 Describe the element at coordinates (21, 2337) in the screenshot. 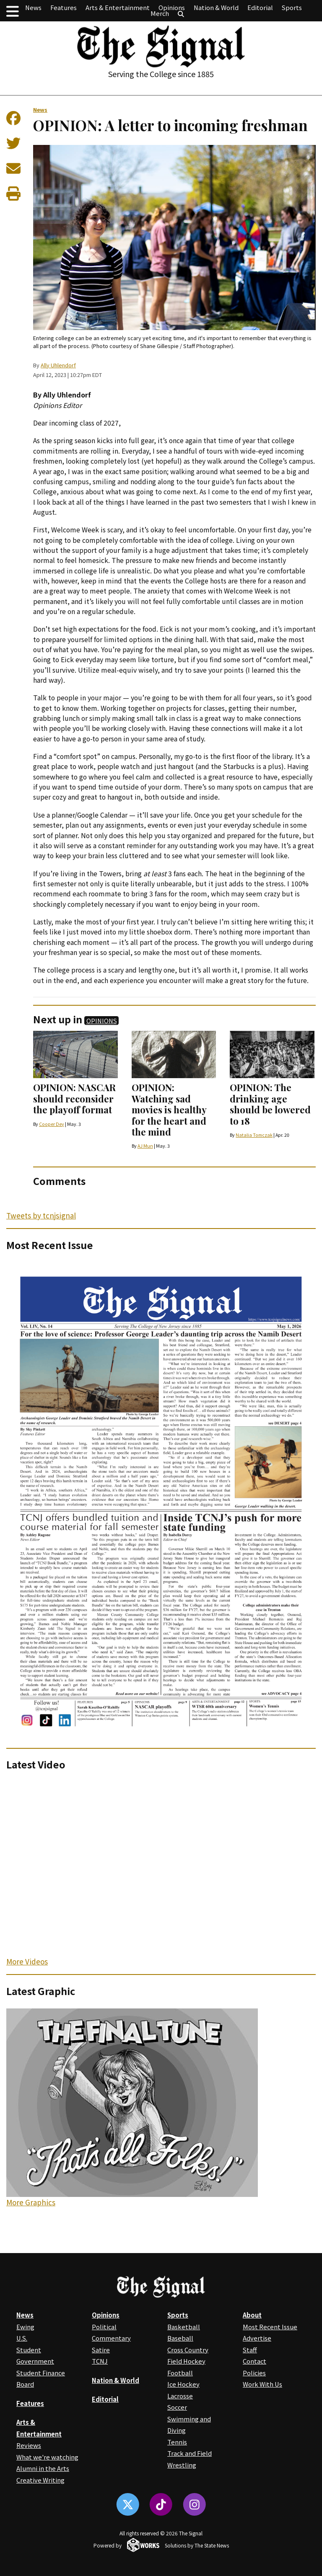

I see `U.S.` at that location.